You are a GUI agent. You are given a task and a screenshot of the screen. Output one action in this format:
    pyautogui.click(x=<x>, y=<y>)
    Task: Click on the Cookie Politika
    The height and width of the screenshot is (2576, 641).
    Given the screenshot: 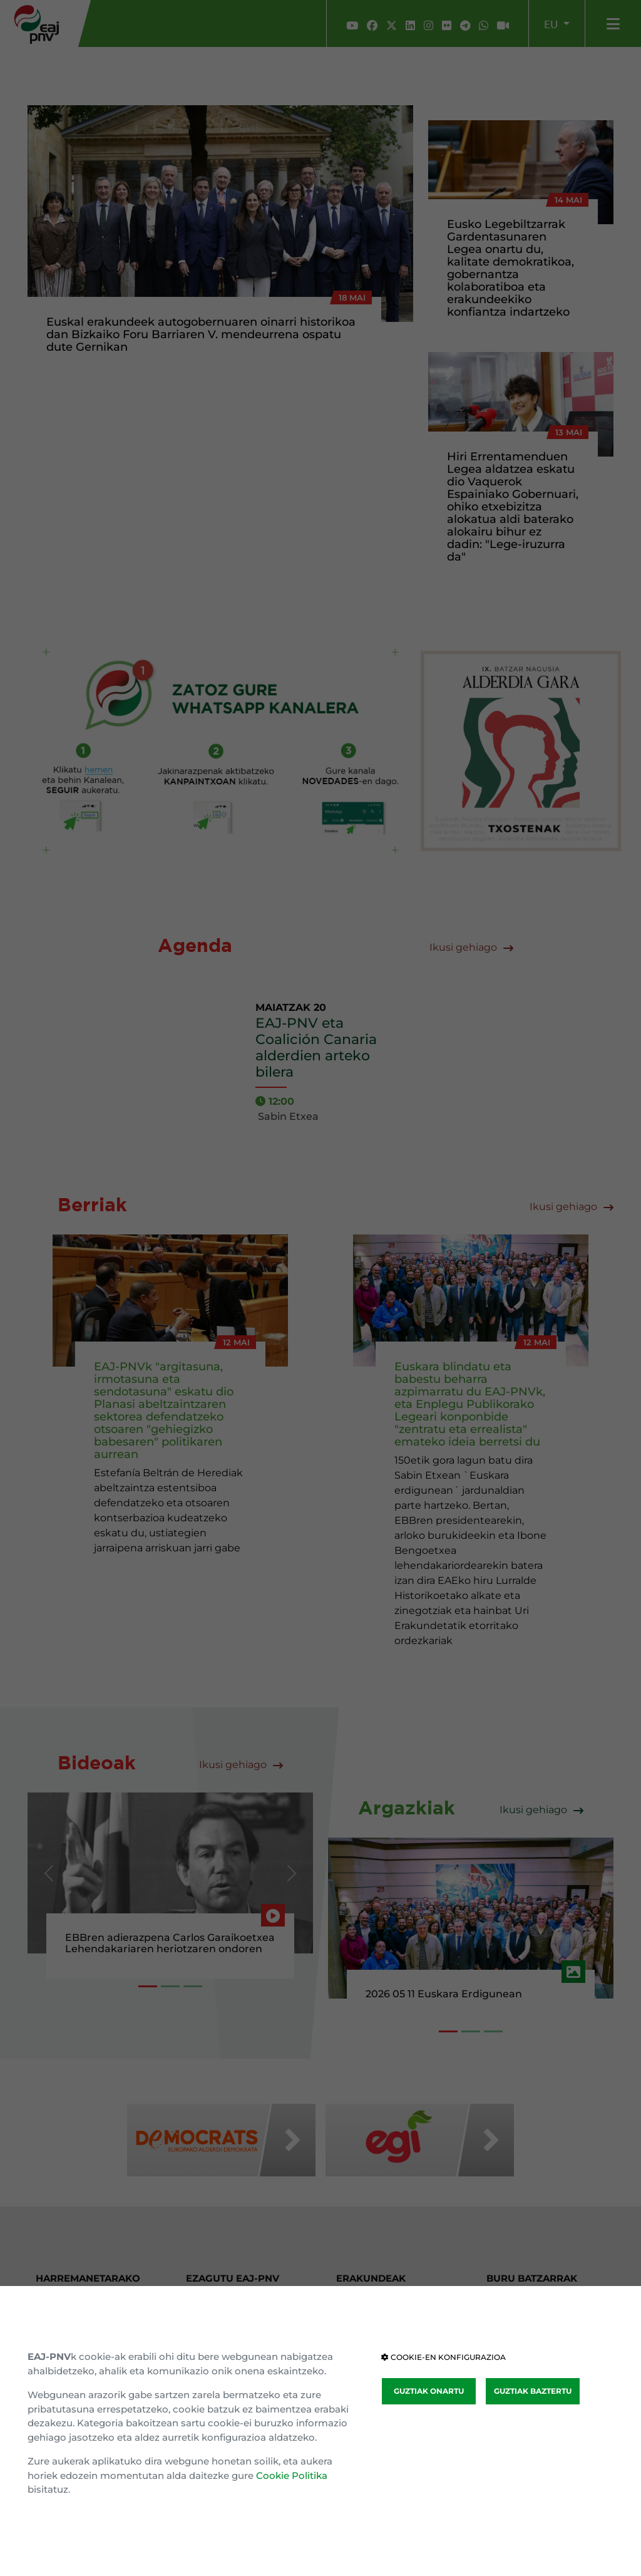 What is the action you would take?
    pyautogui.click(x=291, y=2475)
    